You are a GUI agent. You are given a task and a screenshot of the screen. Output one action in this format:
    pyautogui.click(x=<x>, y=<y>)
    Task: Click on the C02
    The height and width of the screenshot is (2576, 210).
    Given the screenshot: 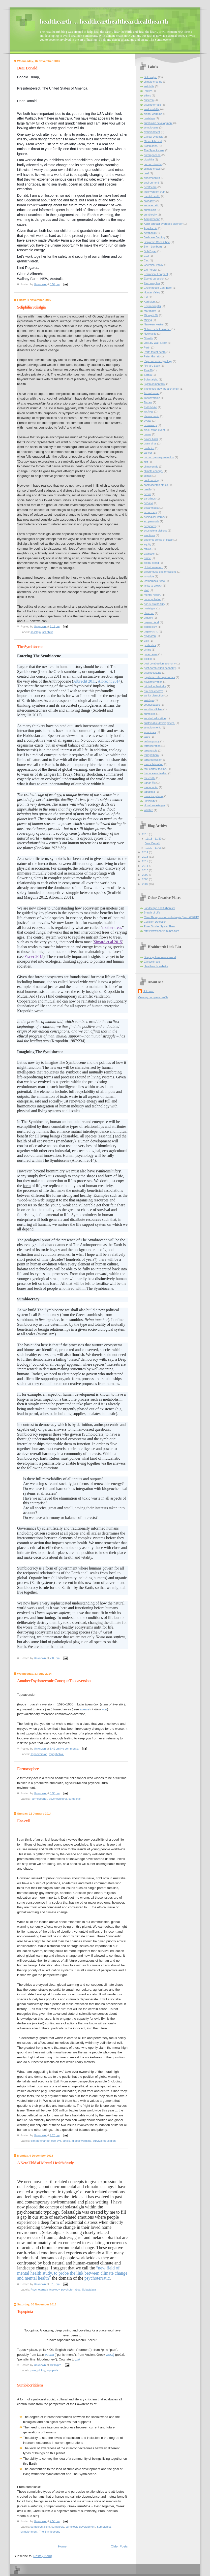 What is the action you would take?
    pyautogui.click(x=146, y=255)
    